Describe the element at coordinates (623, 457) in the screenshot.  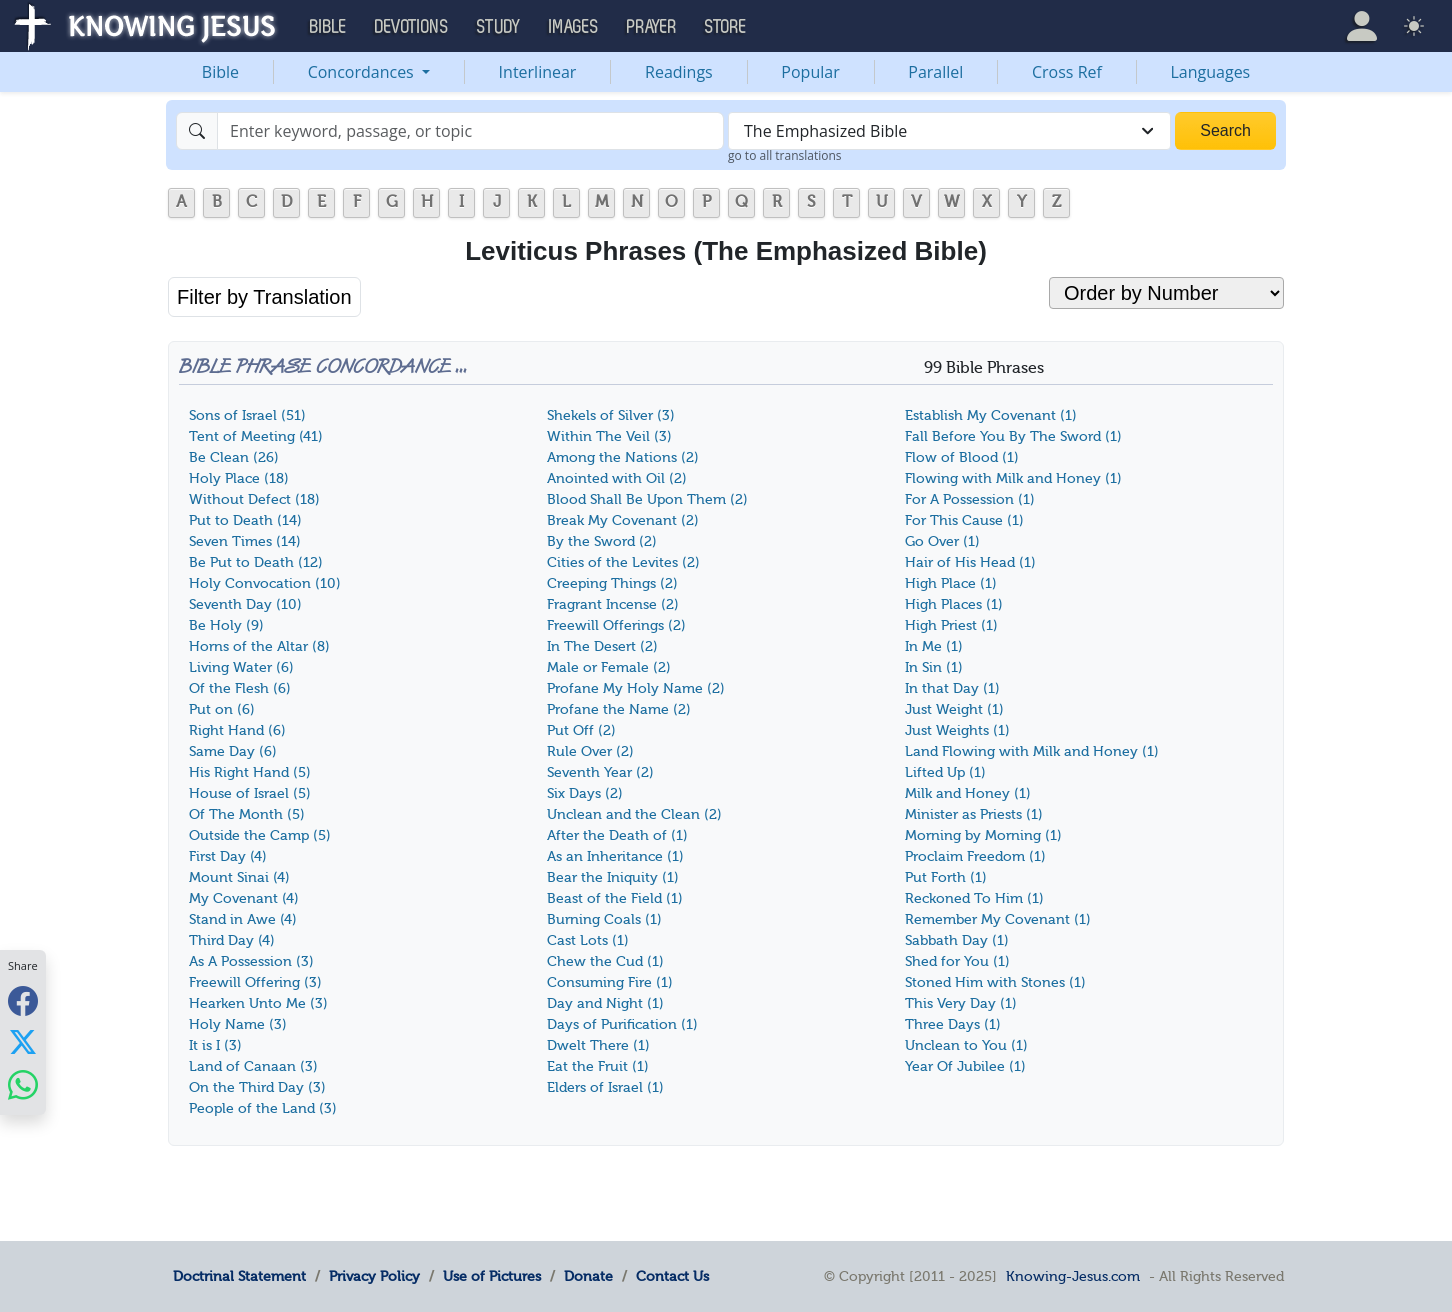
I see `Among the Nations (2)` at that location.